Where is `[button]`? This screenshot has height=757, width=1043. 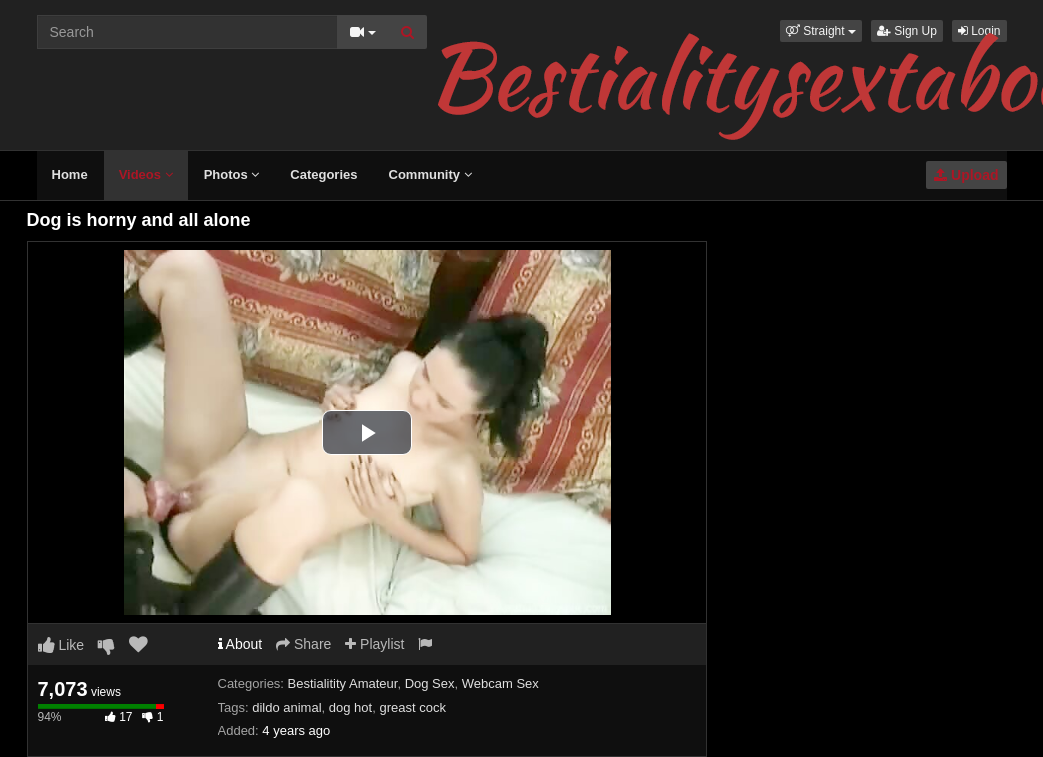 [button] is located at coordinates (821, 31).